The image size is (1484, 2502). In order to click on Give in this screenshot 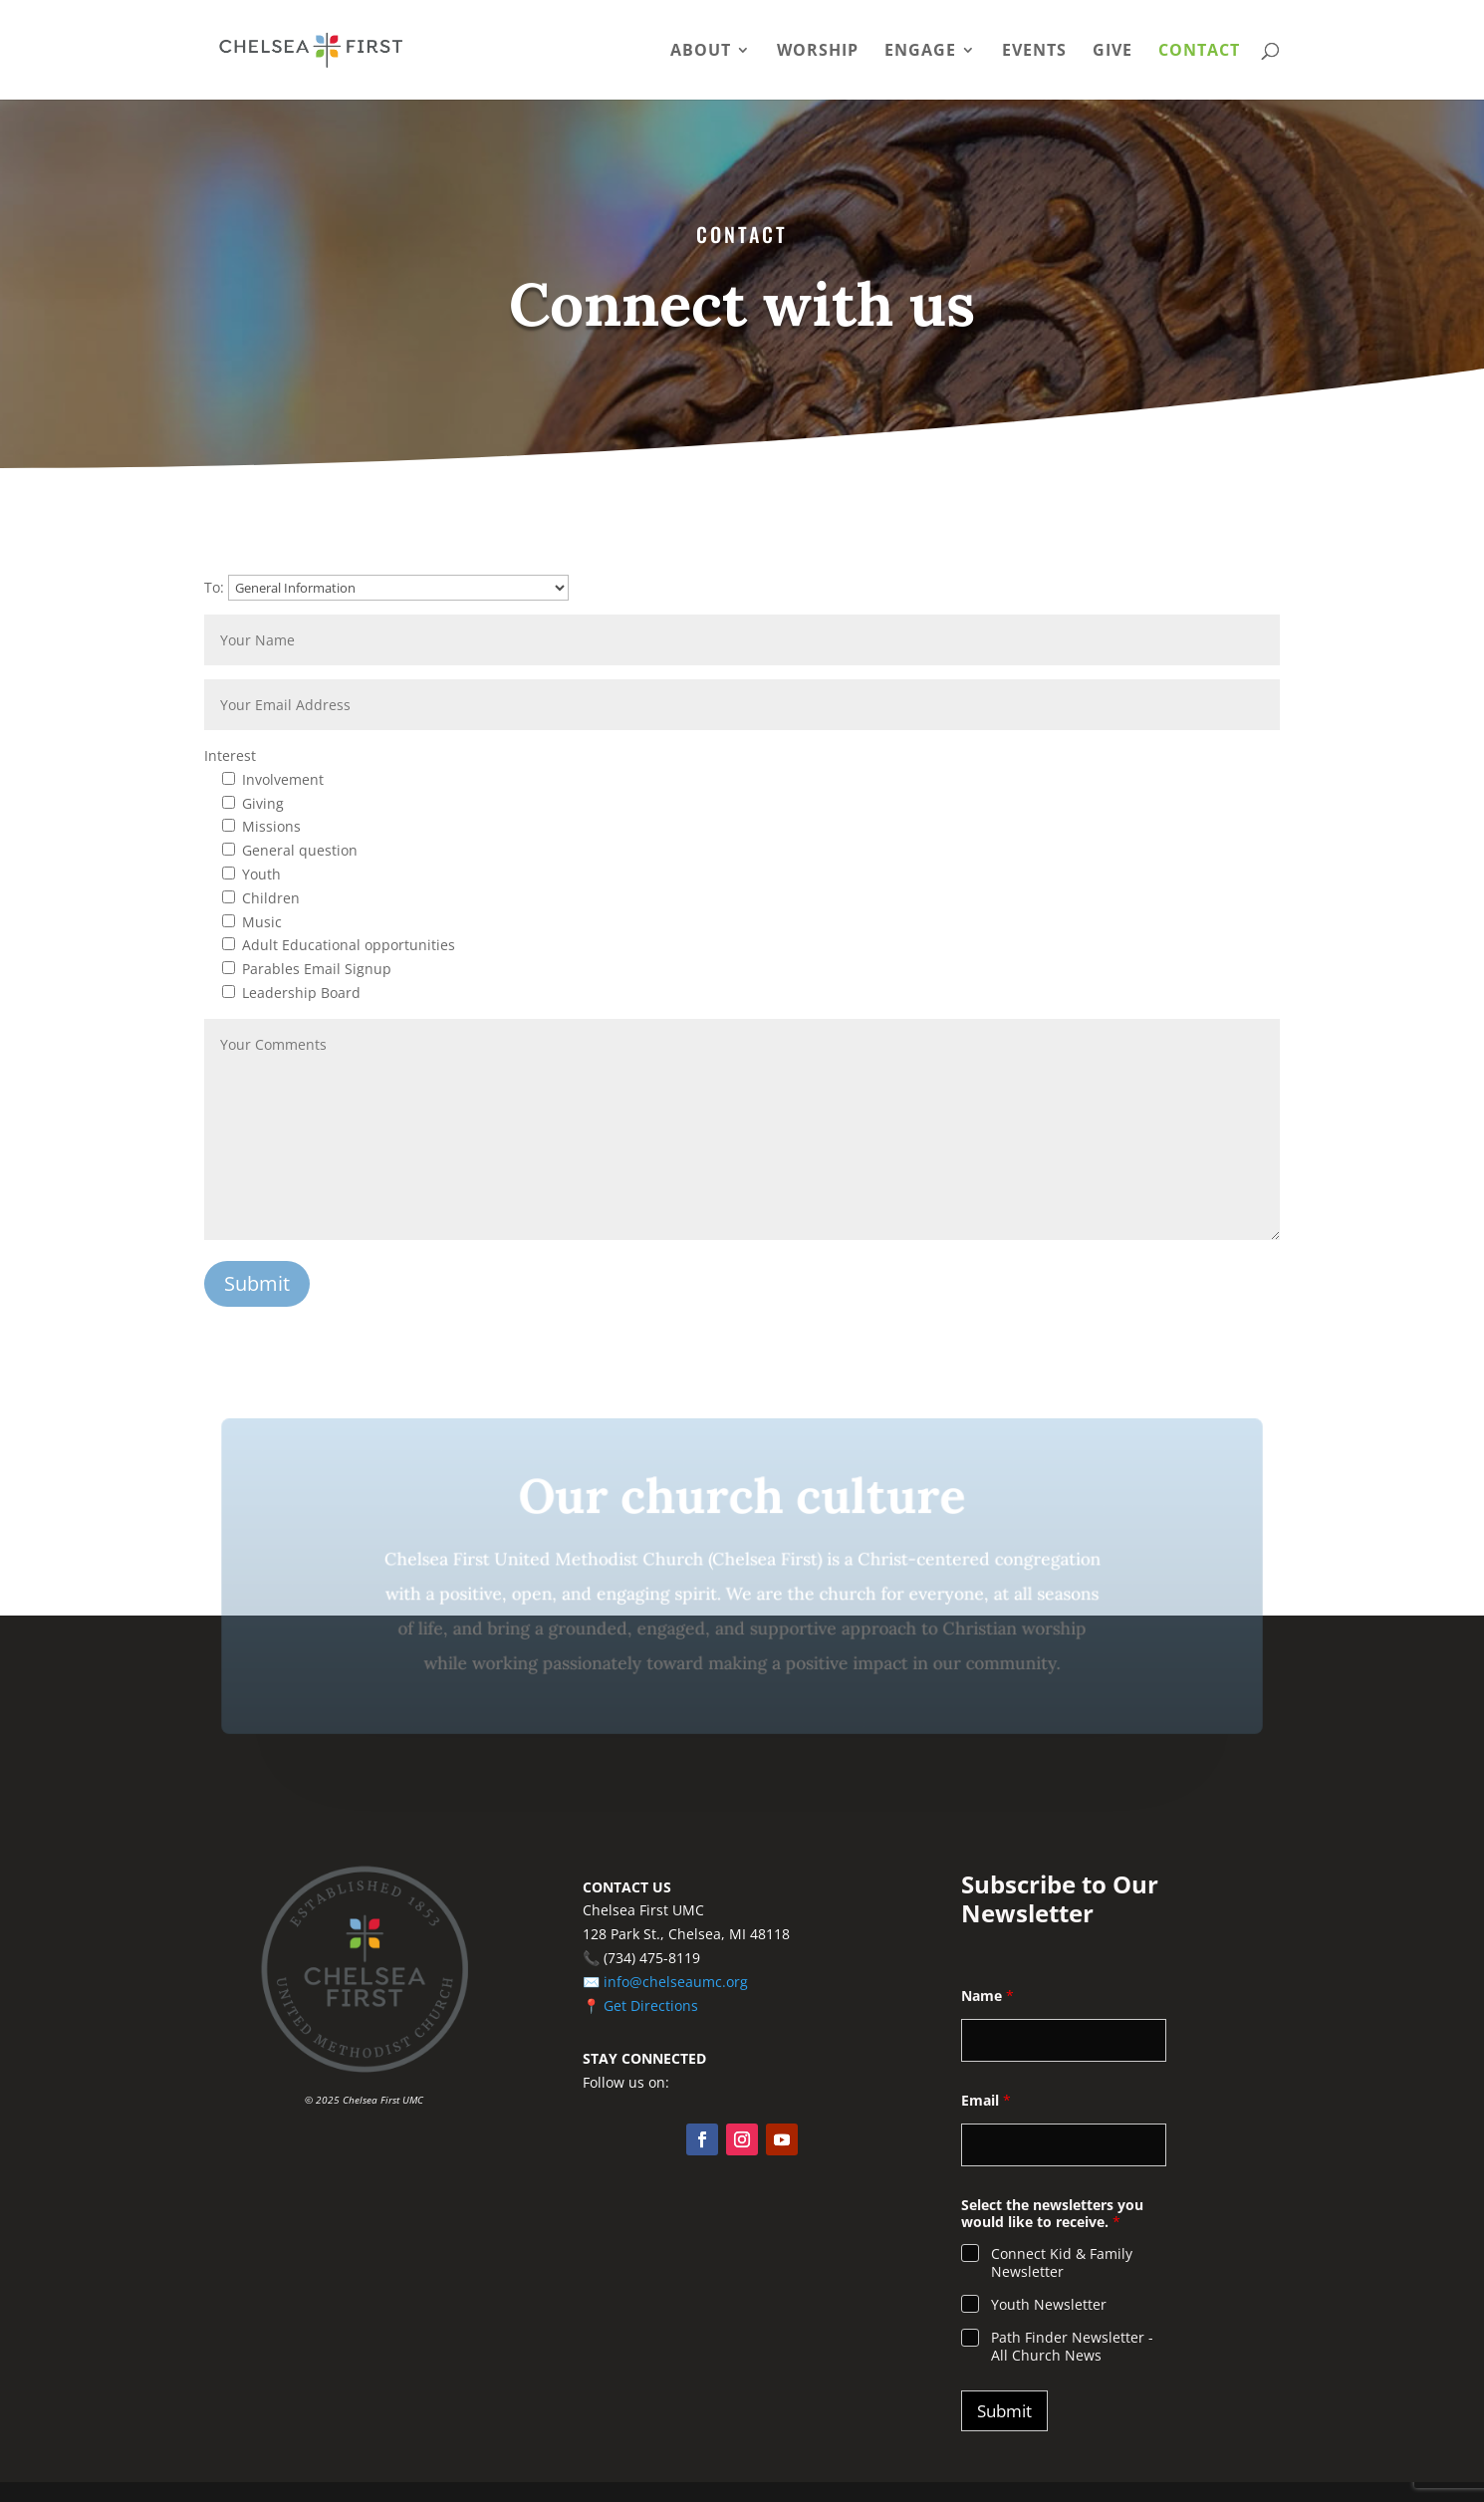, I will do `click(1112, 52)`.